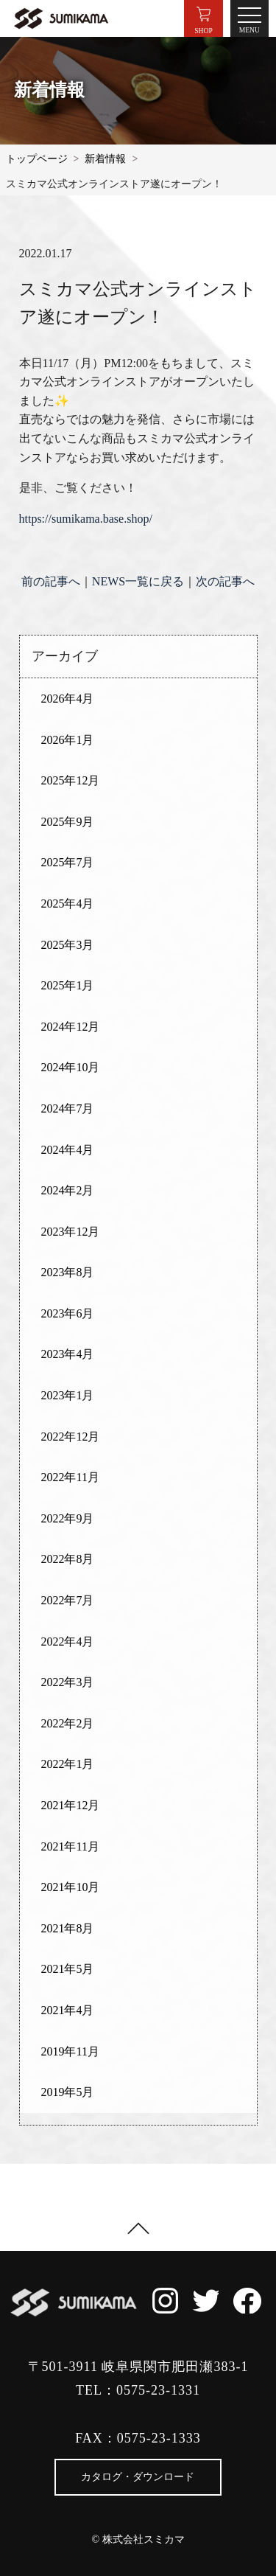 The image size is (276, 2576). What do you see at coordinates (66, 1969) in the screenshot?
I see `2021年5月` at bounding box center [66, 1969].